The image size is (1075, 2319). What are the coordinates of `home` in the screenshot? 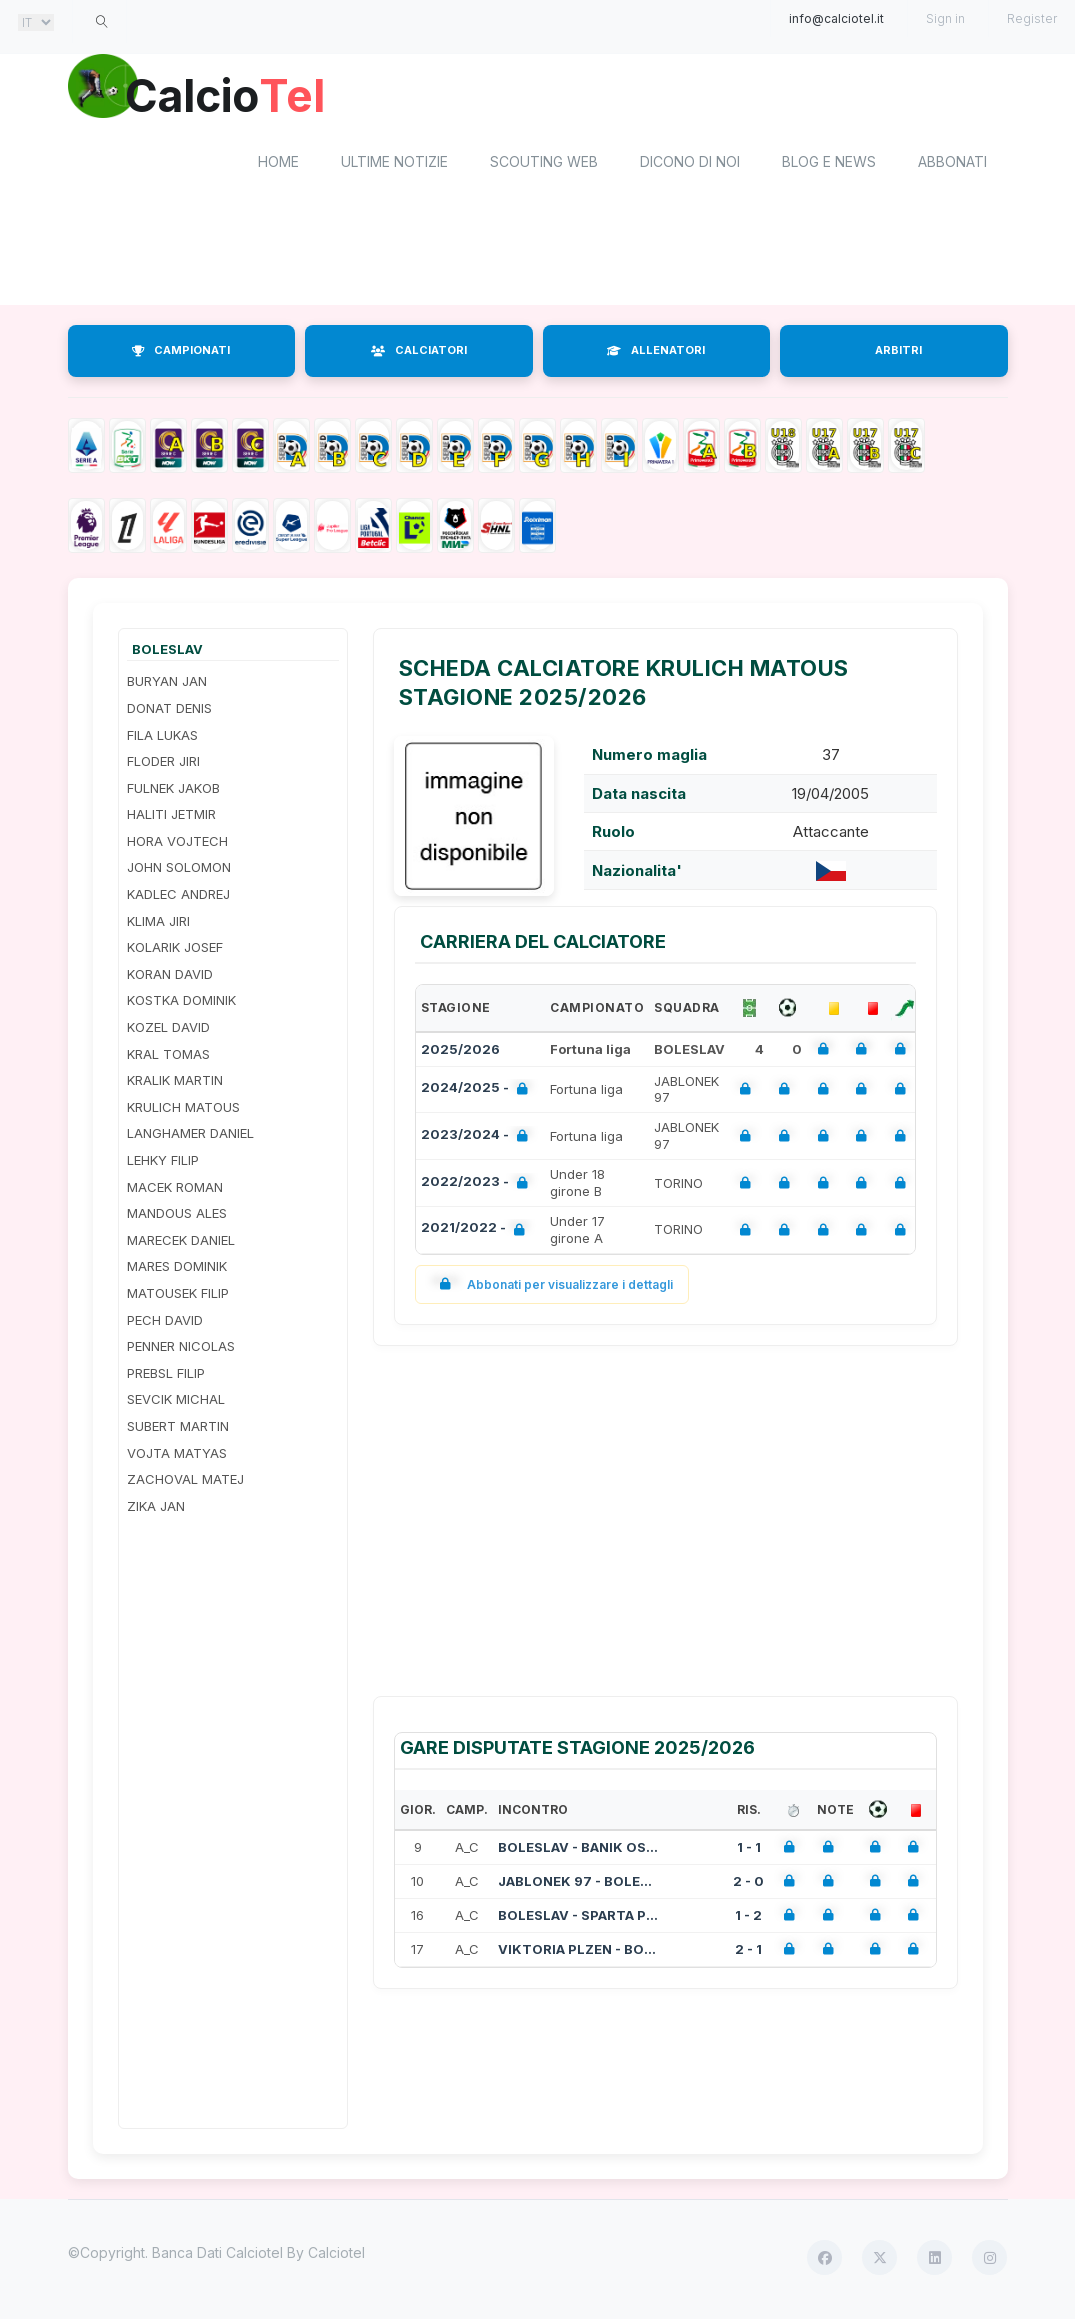 It's located at (278, 165).